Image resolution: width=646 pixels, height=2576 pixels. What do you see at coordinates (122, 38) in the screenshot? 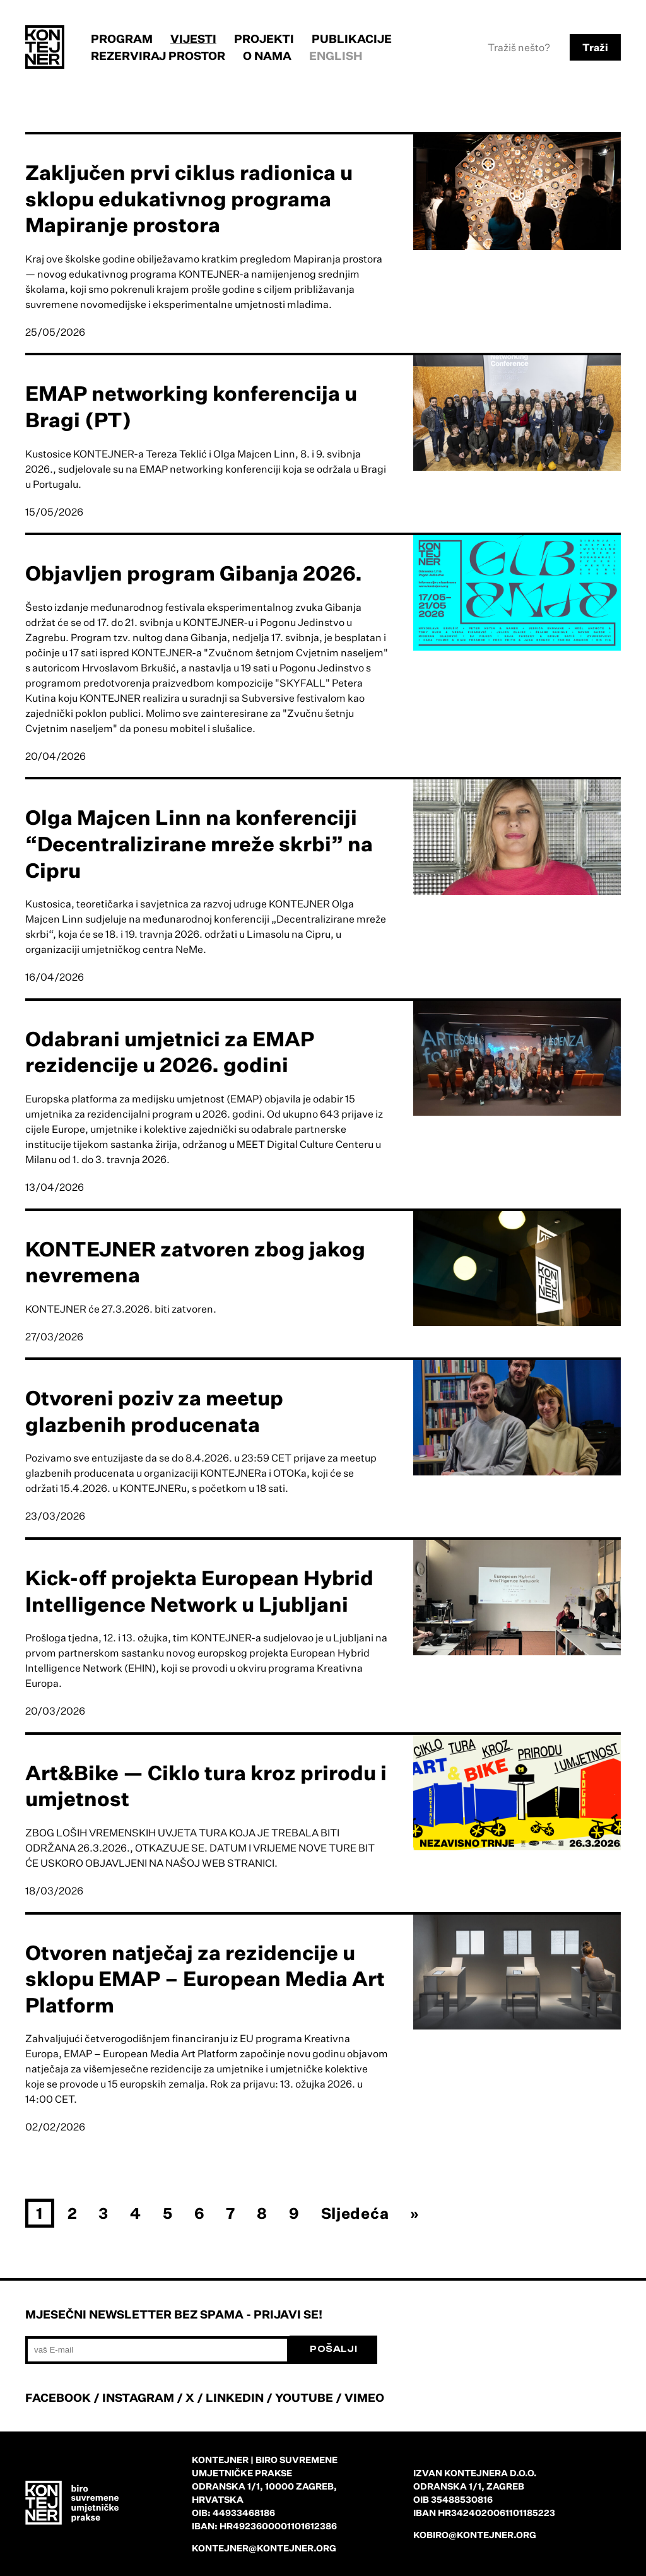
I see `Program` at bounding box center [122, 38].